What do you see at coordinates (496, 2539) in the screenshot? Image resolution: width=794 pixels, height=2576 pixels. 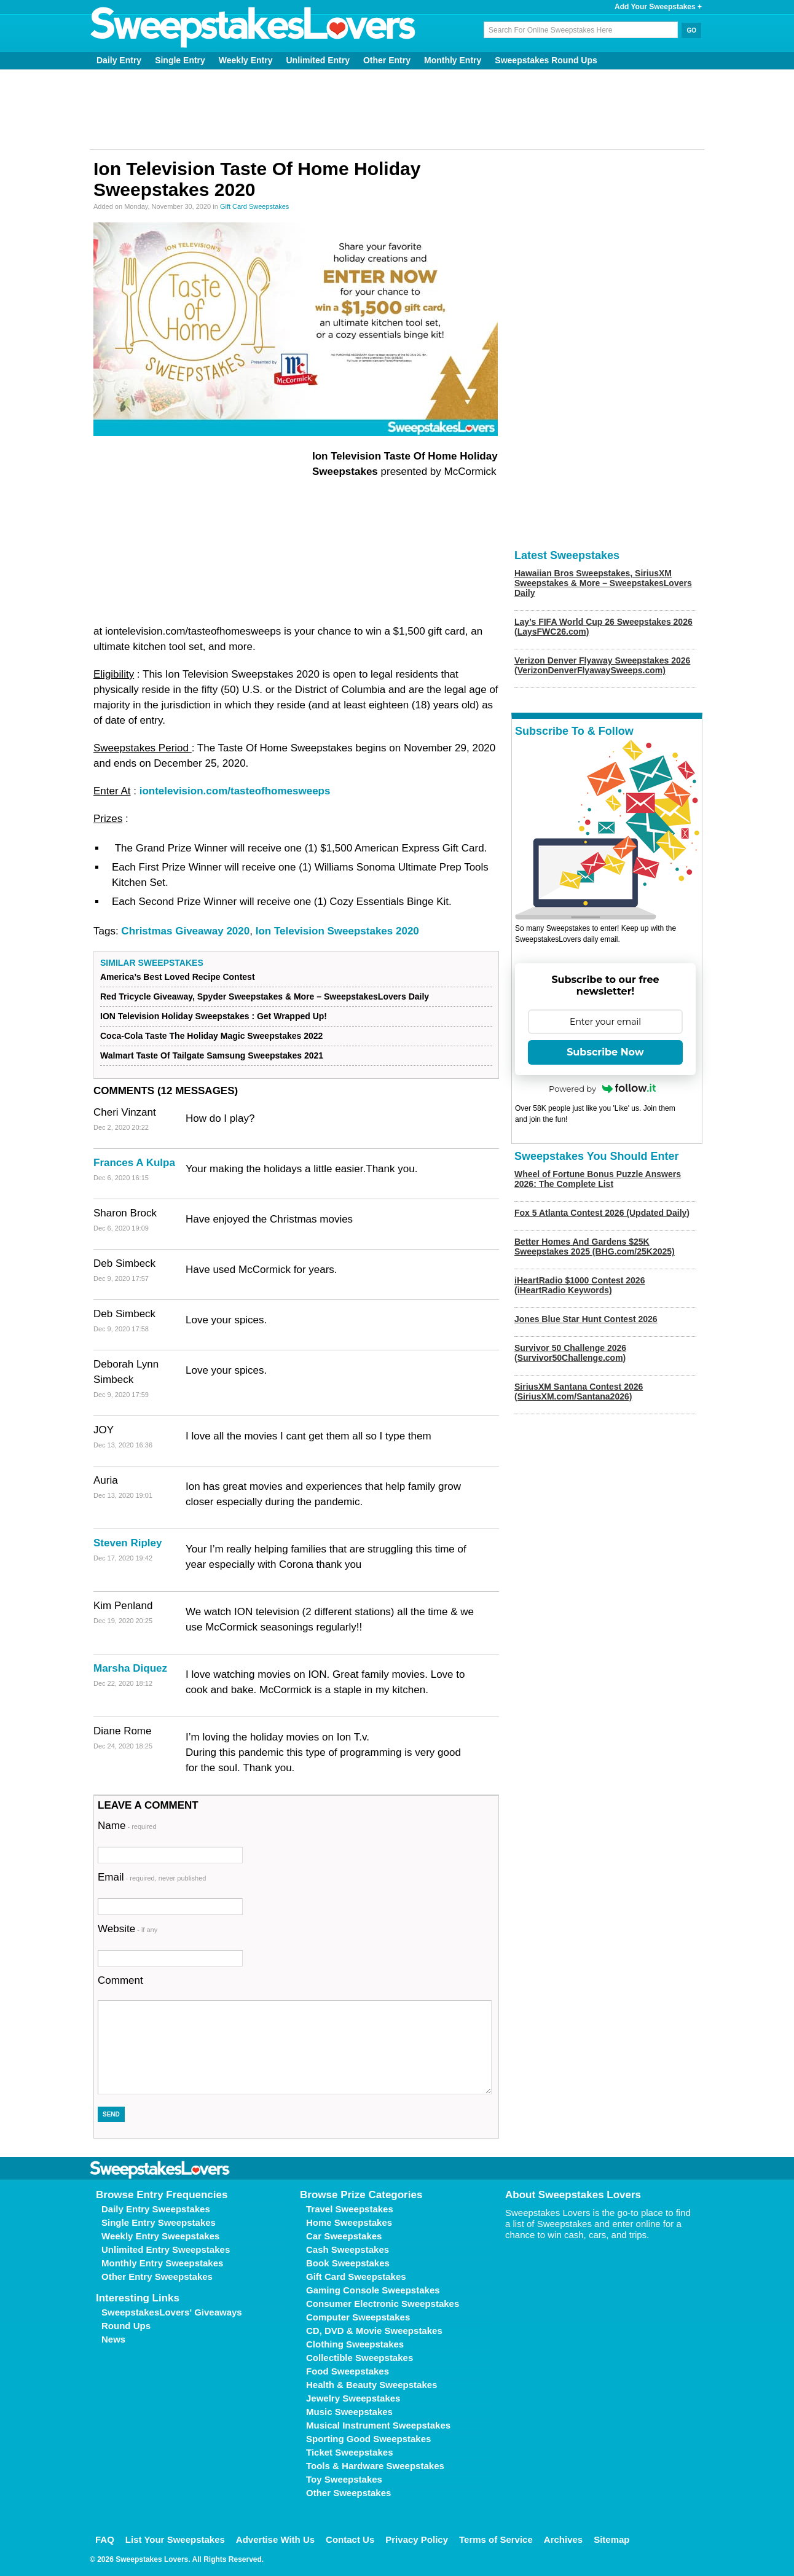 I see `Terms of Service` at bounding box center [496, 2539].